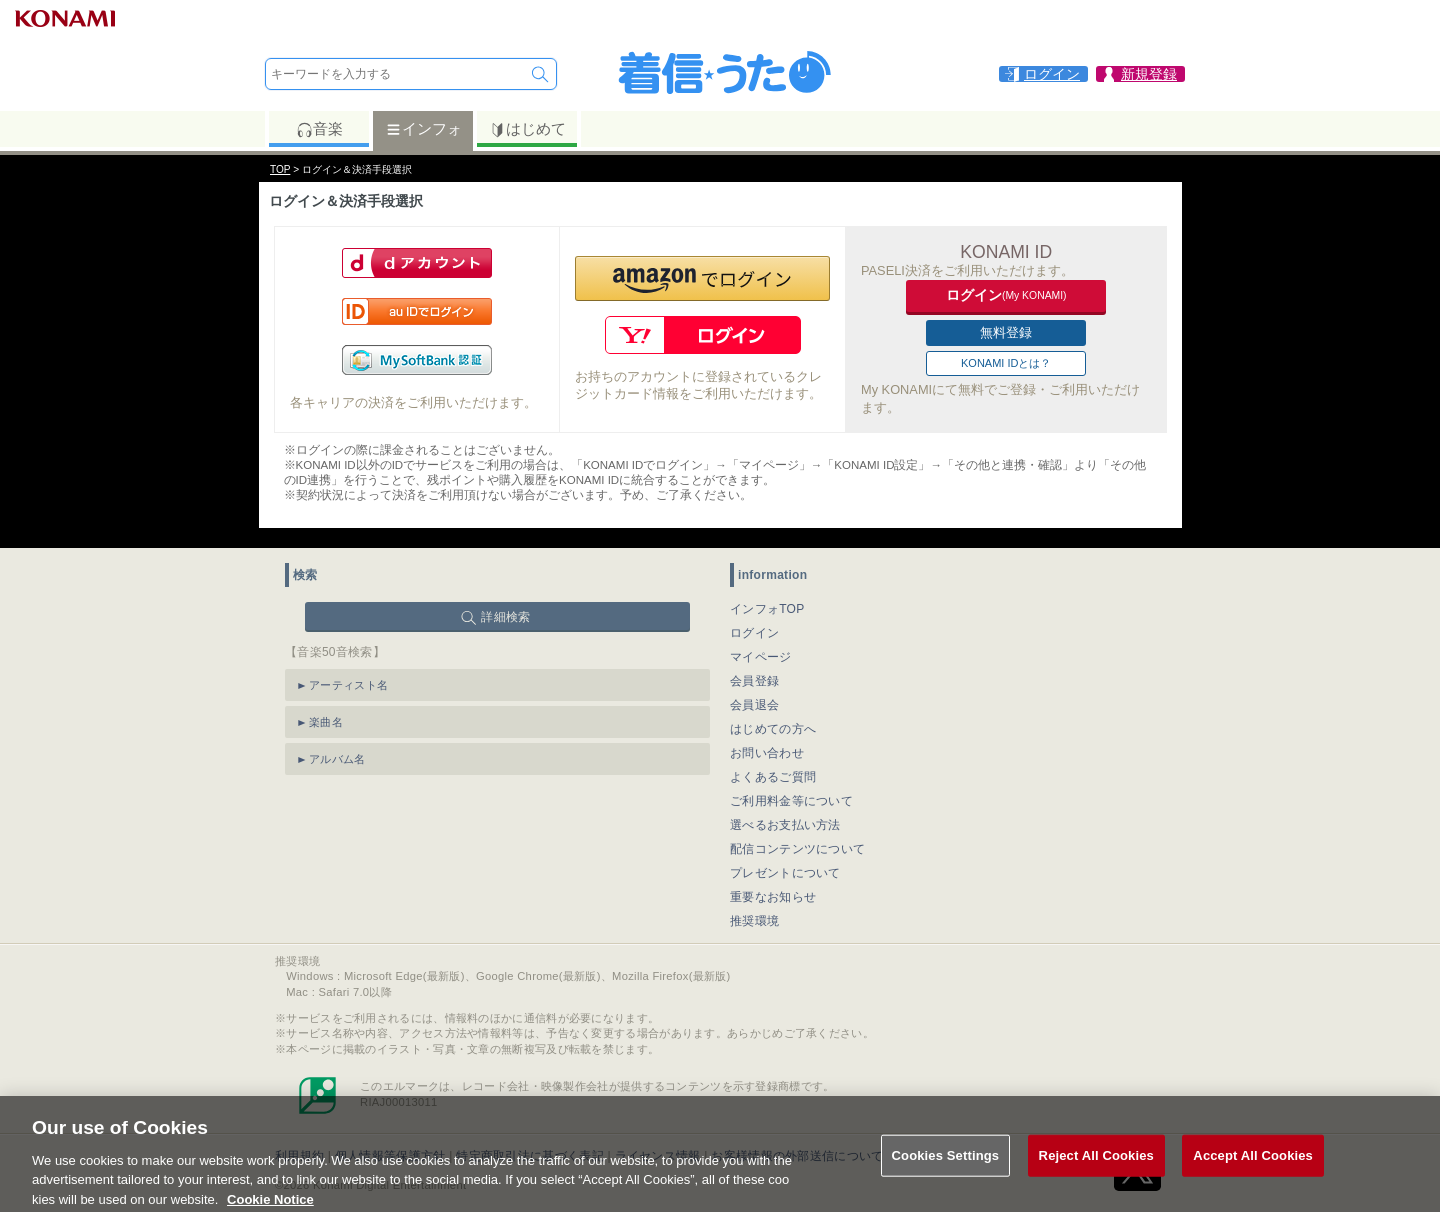 Image resolution: width=1440 pixels, height=1212 pixels. What do you see at coordinates (761, 657) in the screenshot?
I see `マイページ` at bounding box center [761, 657].